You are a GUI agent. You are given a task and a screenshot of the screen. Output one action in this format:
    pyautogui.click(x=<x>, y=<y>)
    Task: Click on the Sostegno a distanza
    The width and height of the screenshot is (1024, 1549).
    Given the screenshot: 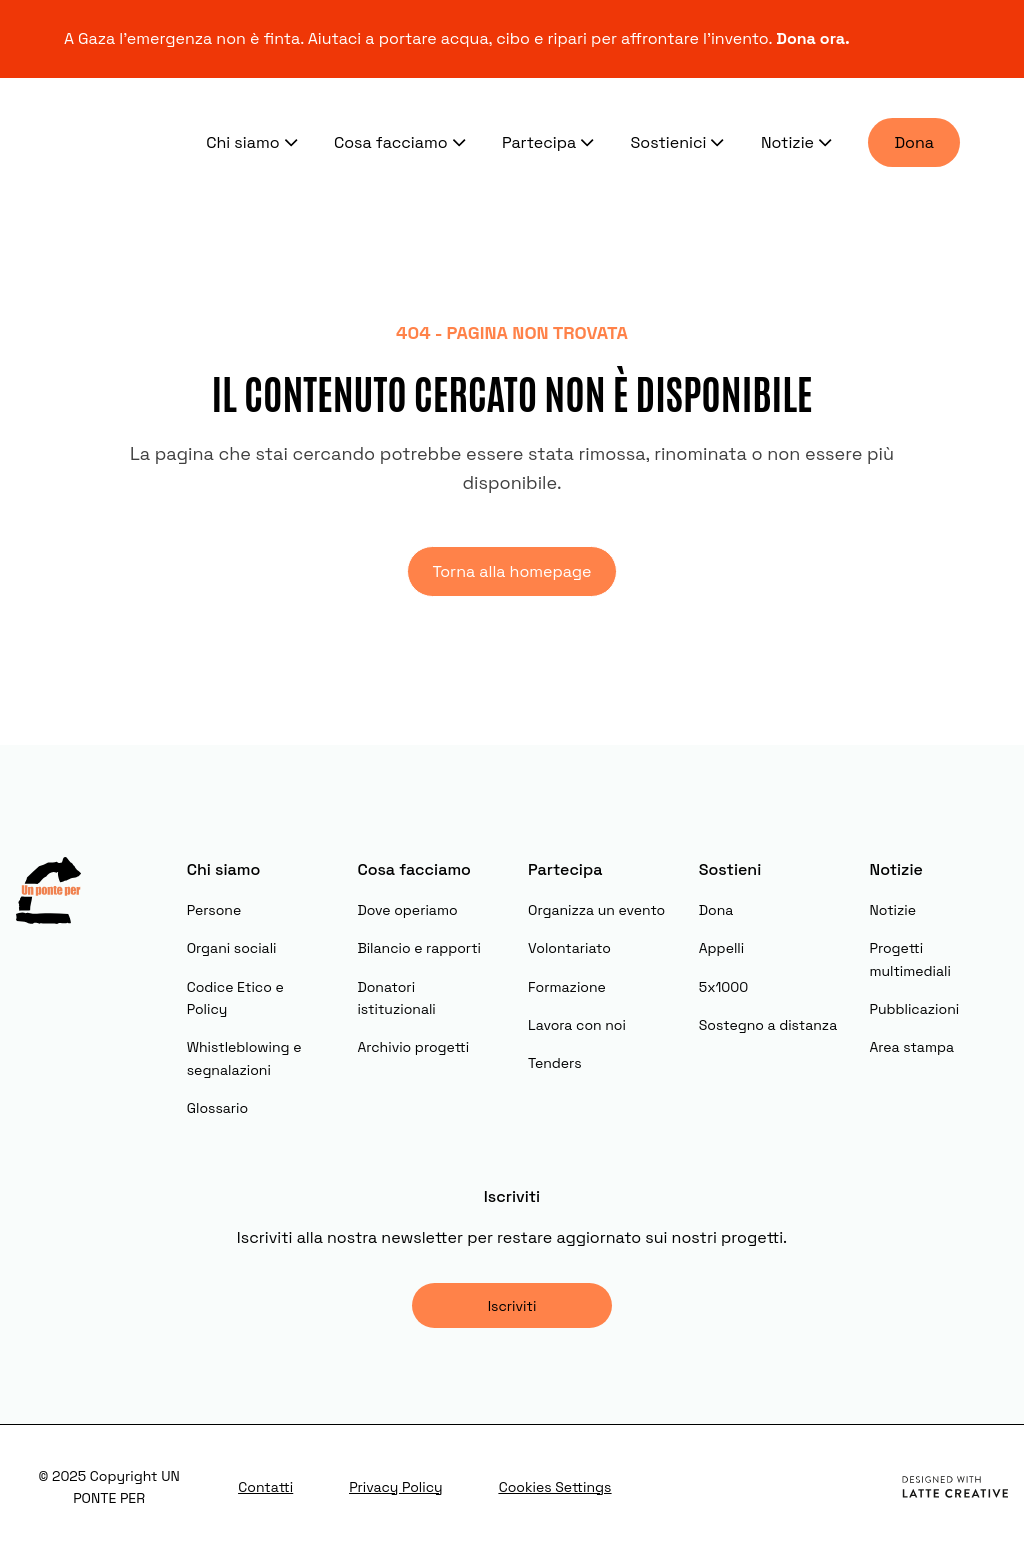 What is the action you would take?
    pyautogui.click(x=768, y=1025)
    